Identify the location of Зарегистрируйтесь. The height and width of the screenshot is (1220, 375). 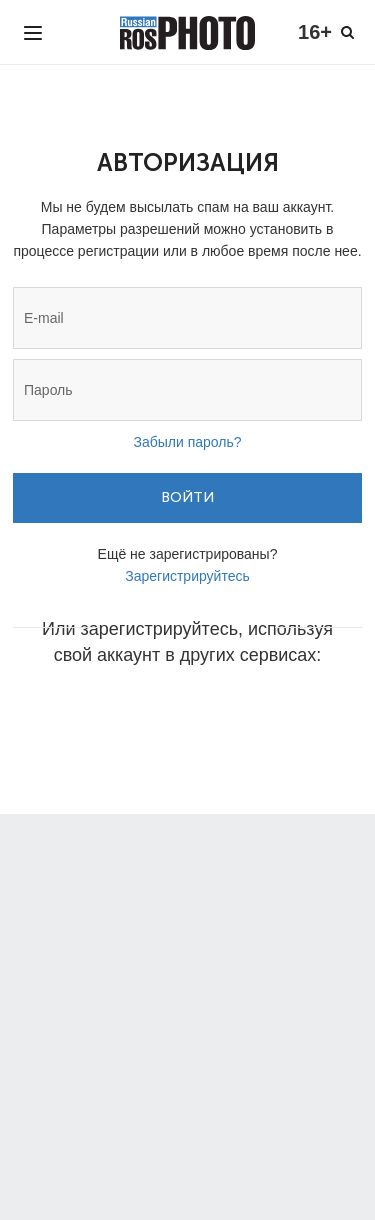
(187, 576).